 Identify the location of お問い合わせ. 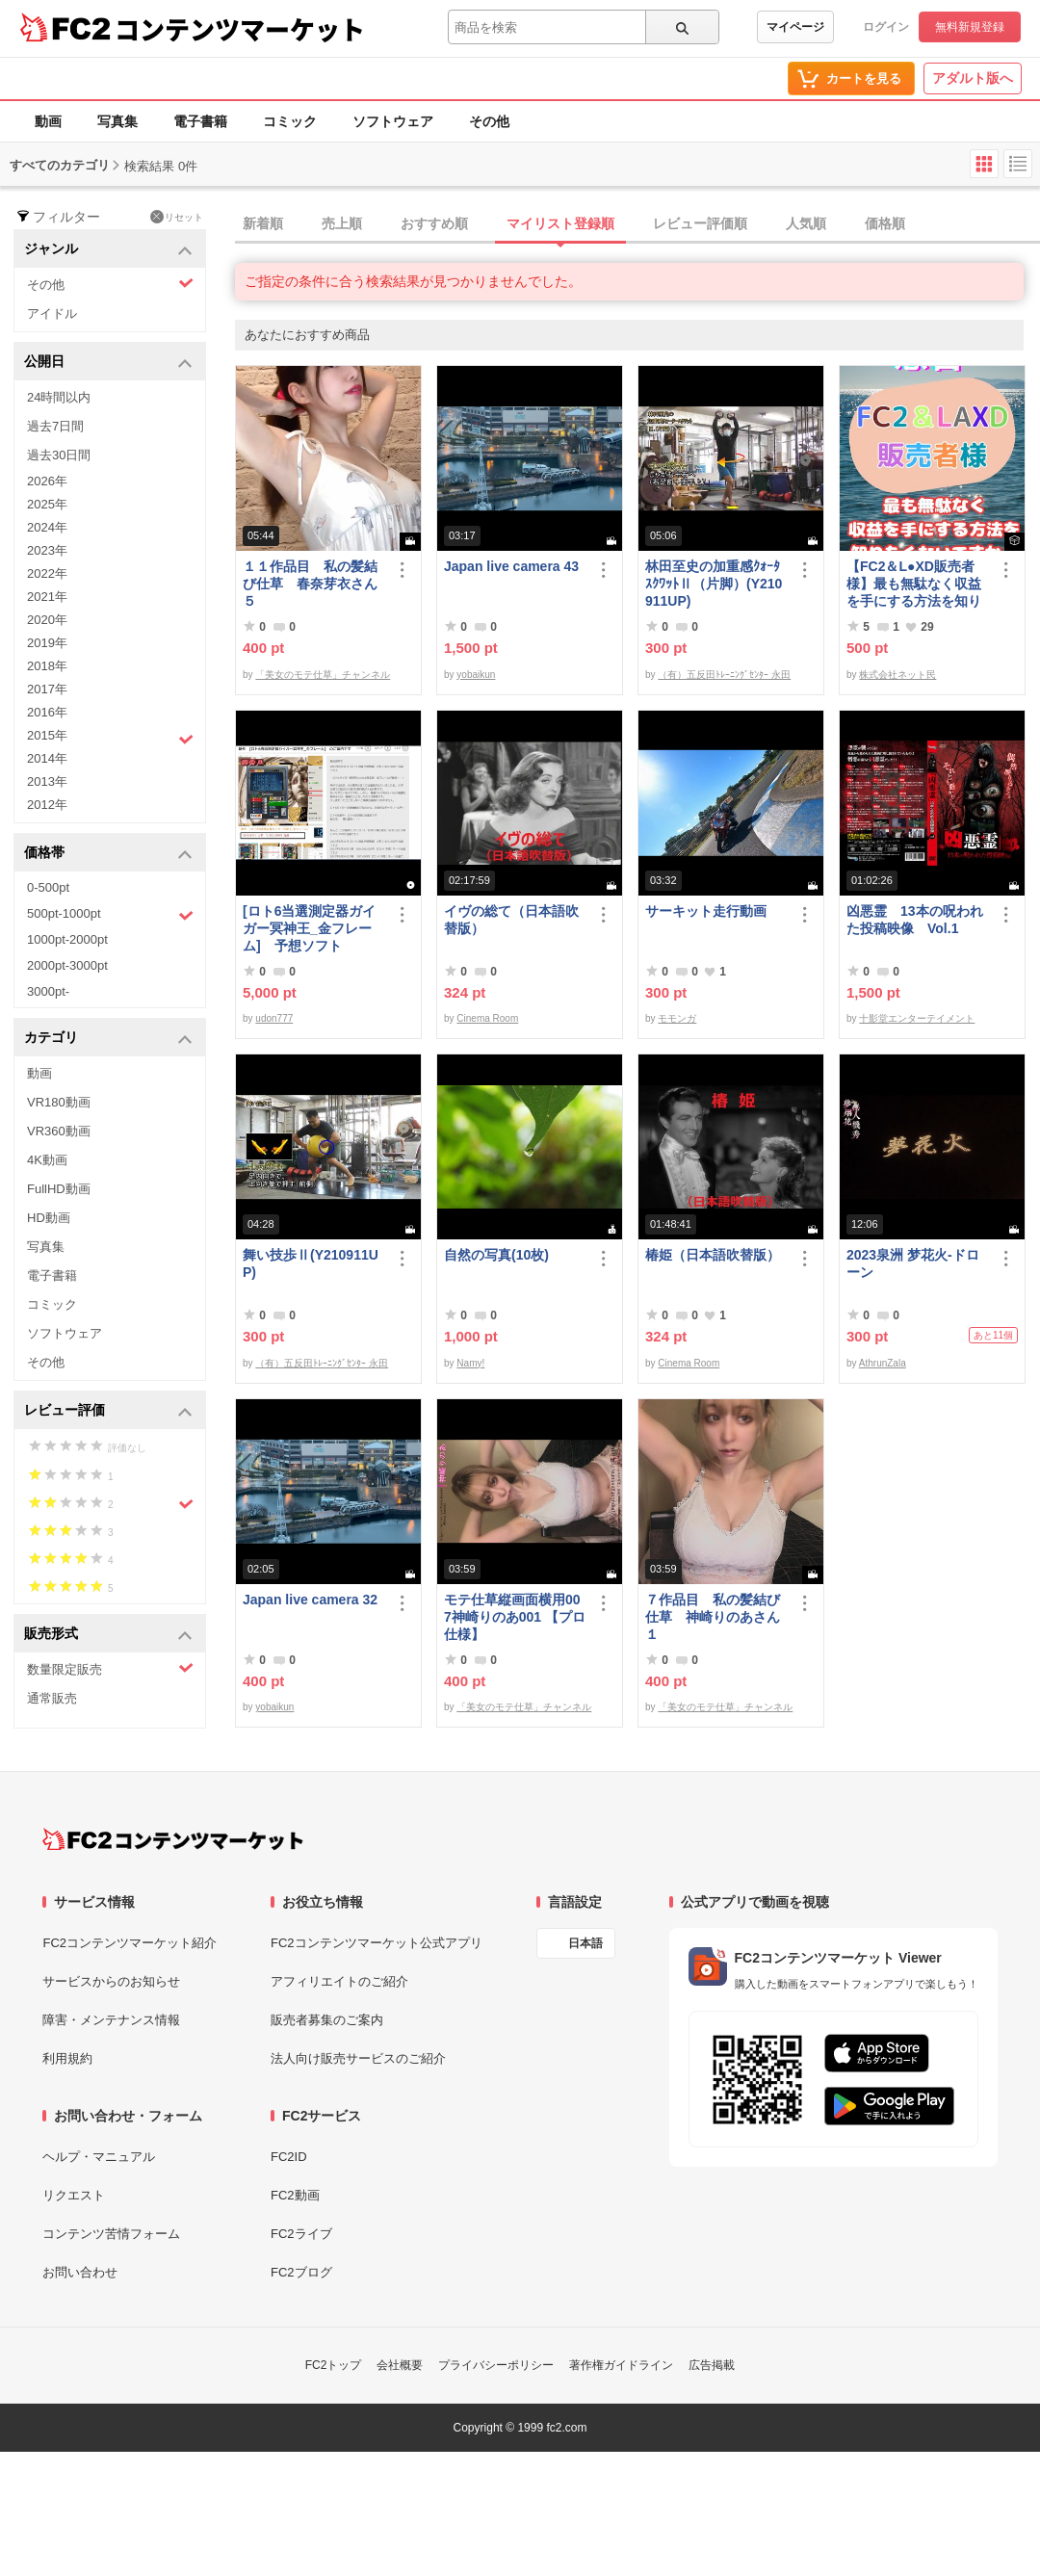
(79, 2272).